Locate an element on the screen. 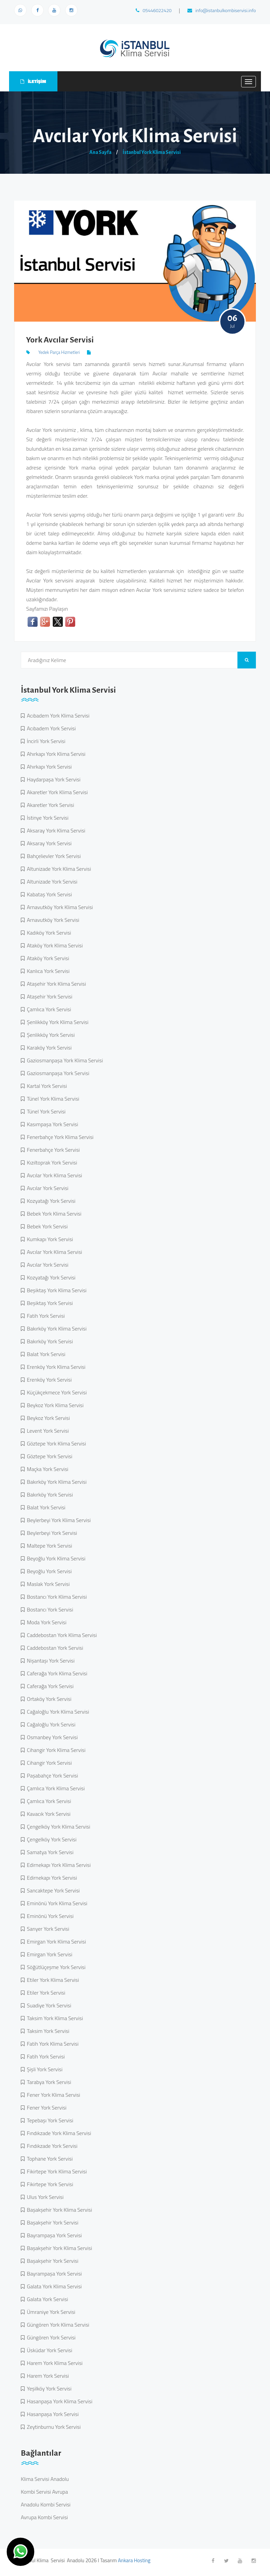 The width and height of the screenshot is (270, 2576). İncirli York Servisi is located at coordinates (45, 741).